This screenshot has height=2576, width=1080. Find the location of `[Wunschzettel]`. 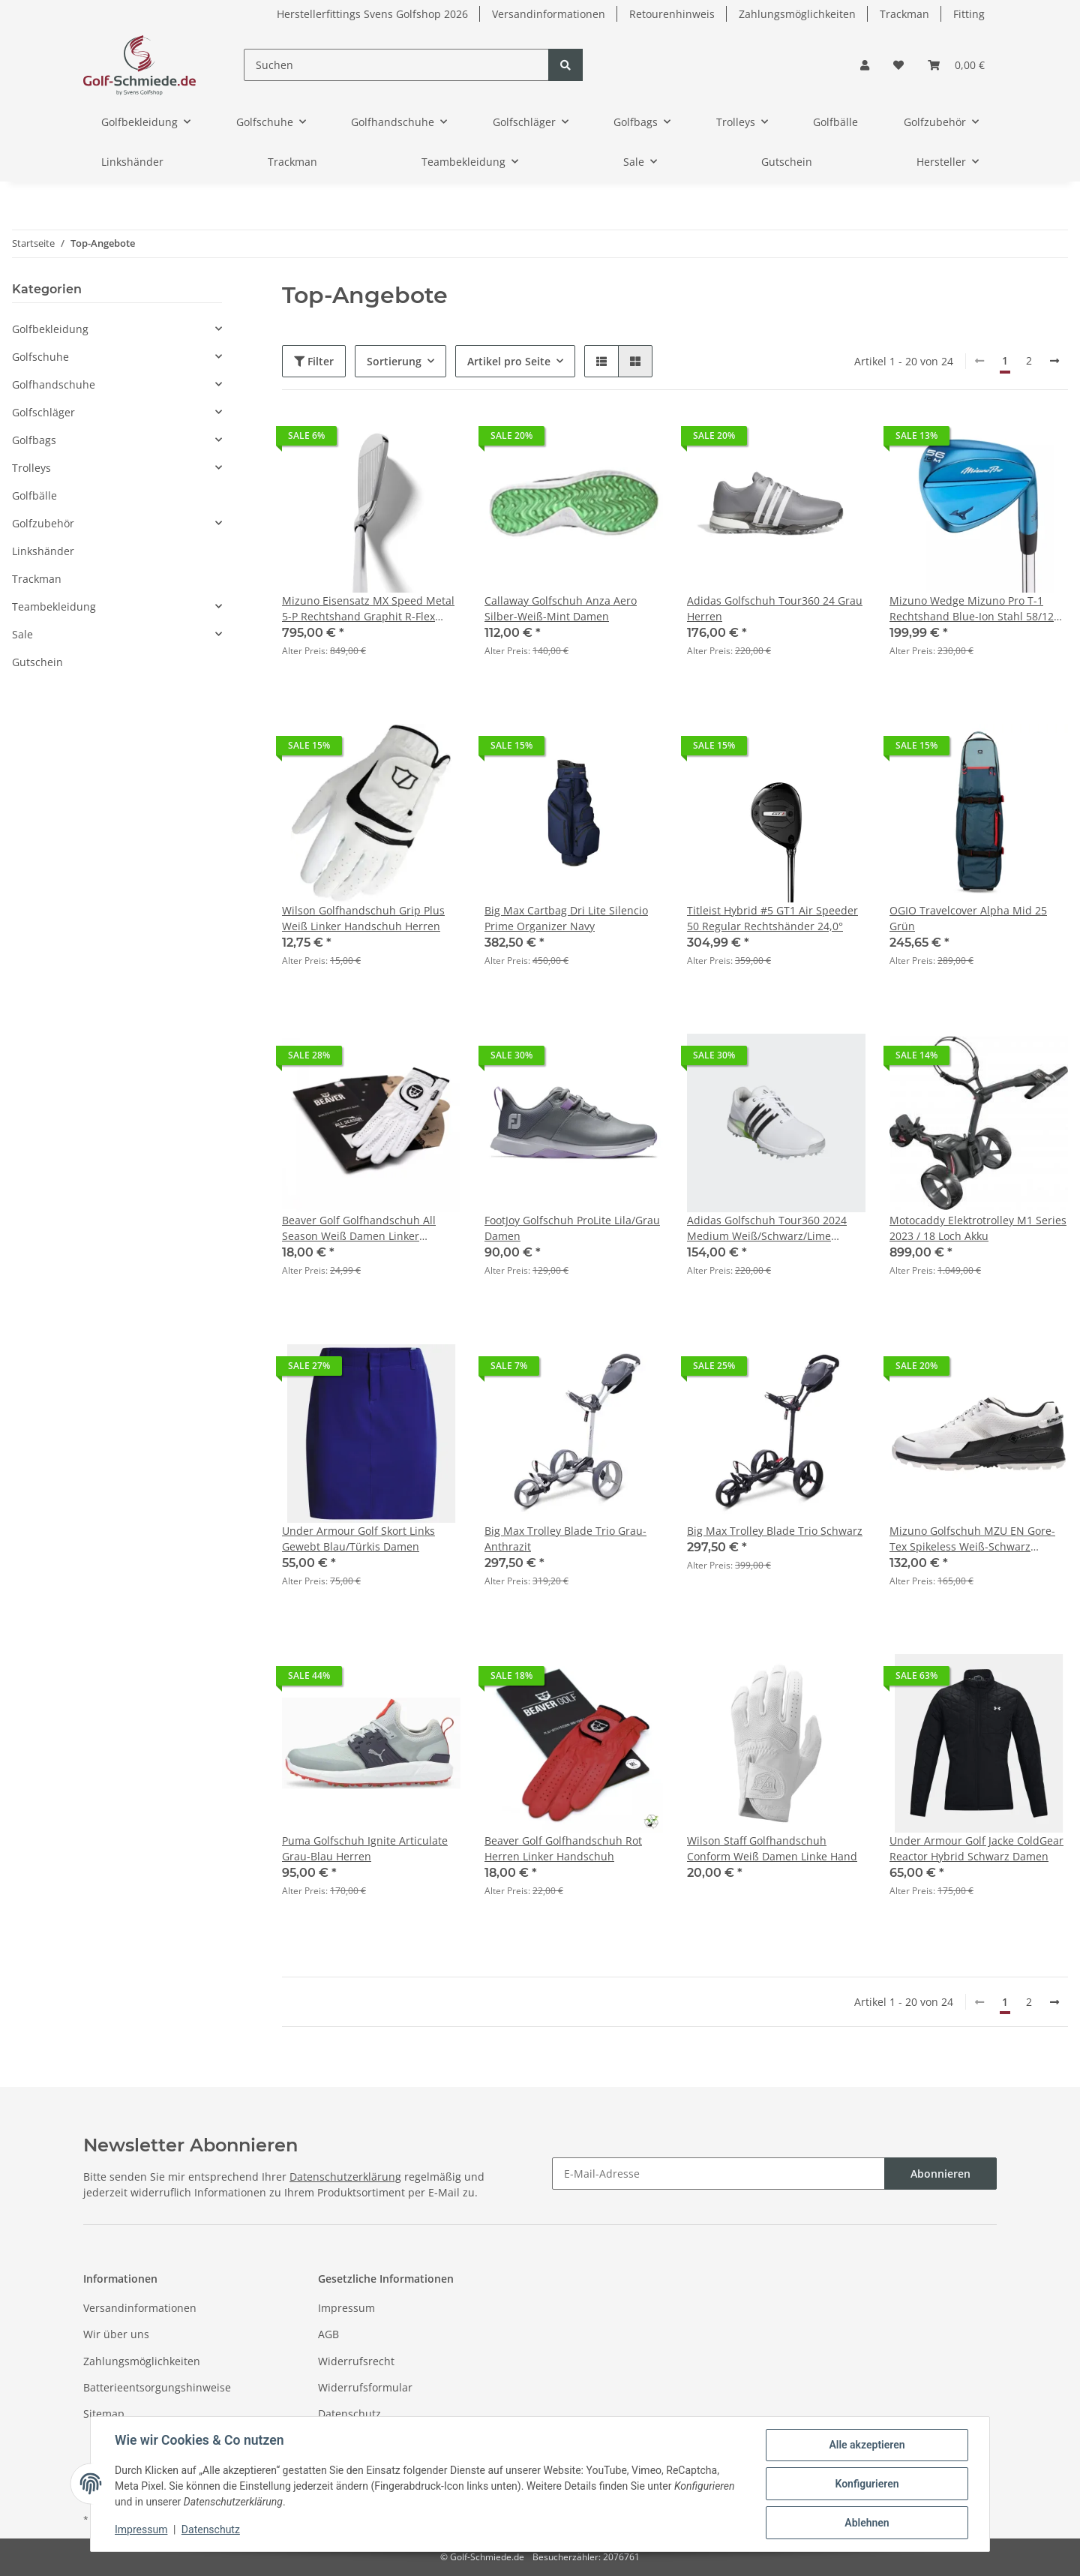

[Wunschzettel] is located at coordinates (898, 65).